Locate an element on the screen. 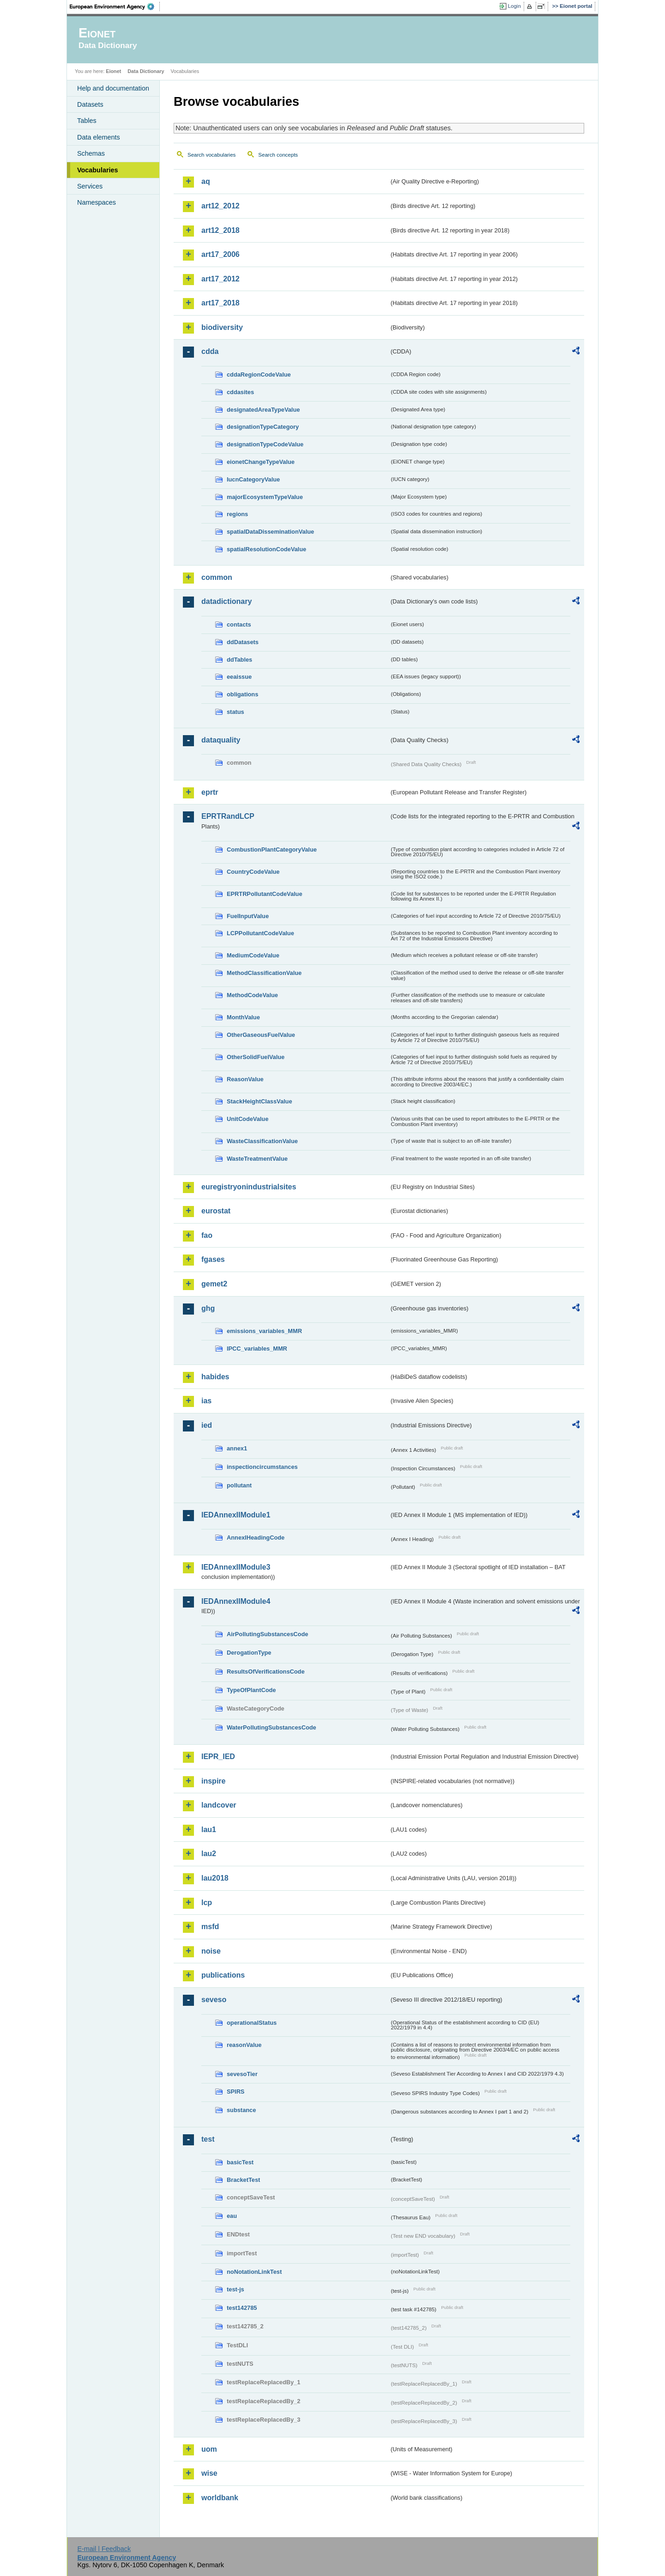 The image size is (665, 2576). Help and documentation is located at coordinates (113, 88).